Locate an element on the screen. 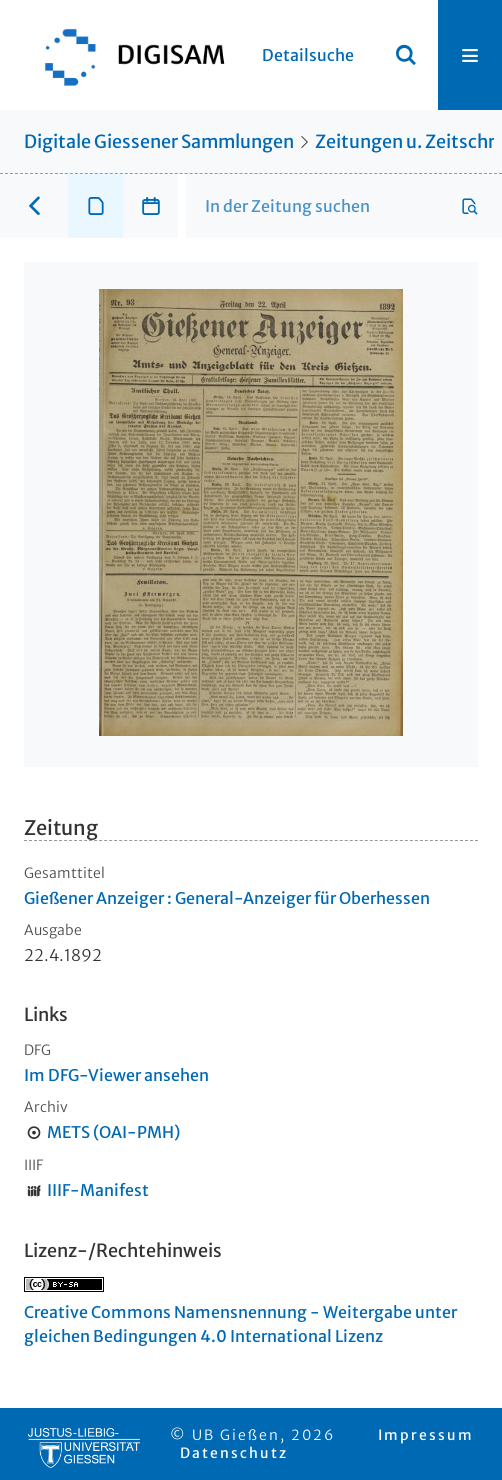 This screenshot has width=502, height=1480. Impressum is located at coordinates (426, 1435).